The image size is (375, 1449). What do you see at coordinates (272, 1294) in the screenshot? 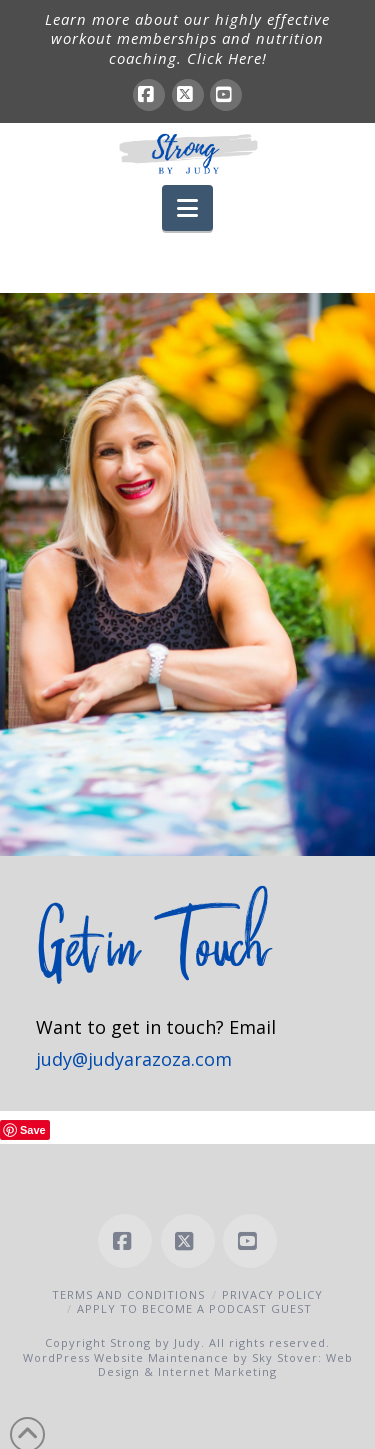
I see `Privacy Policy` at bounding box center [272, 1294].